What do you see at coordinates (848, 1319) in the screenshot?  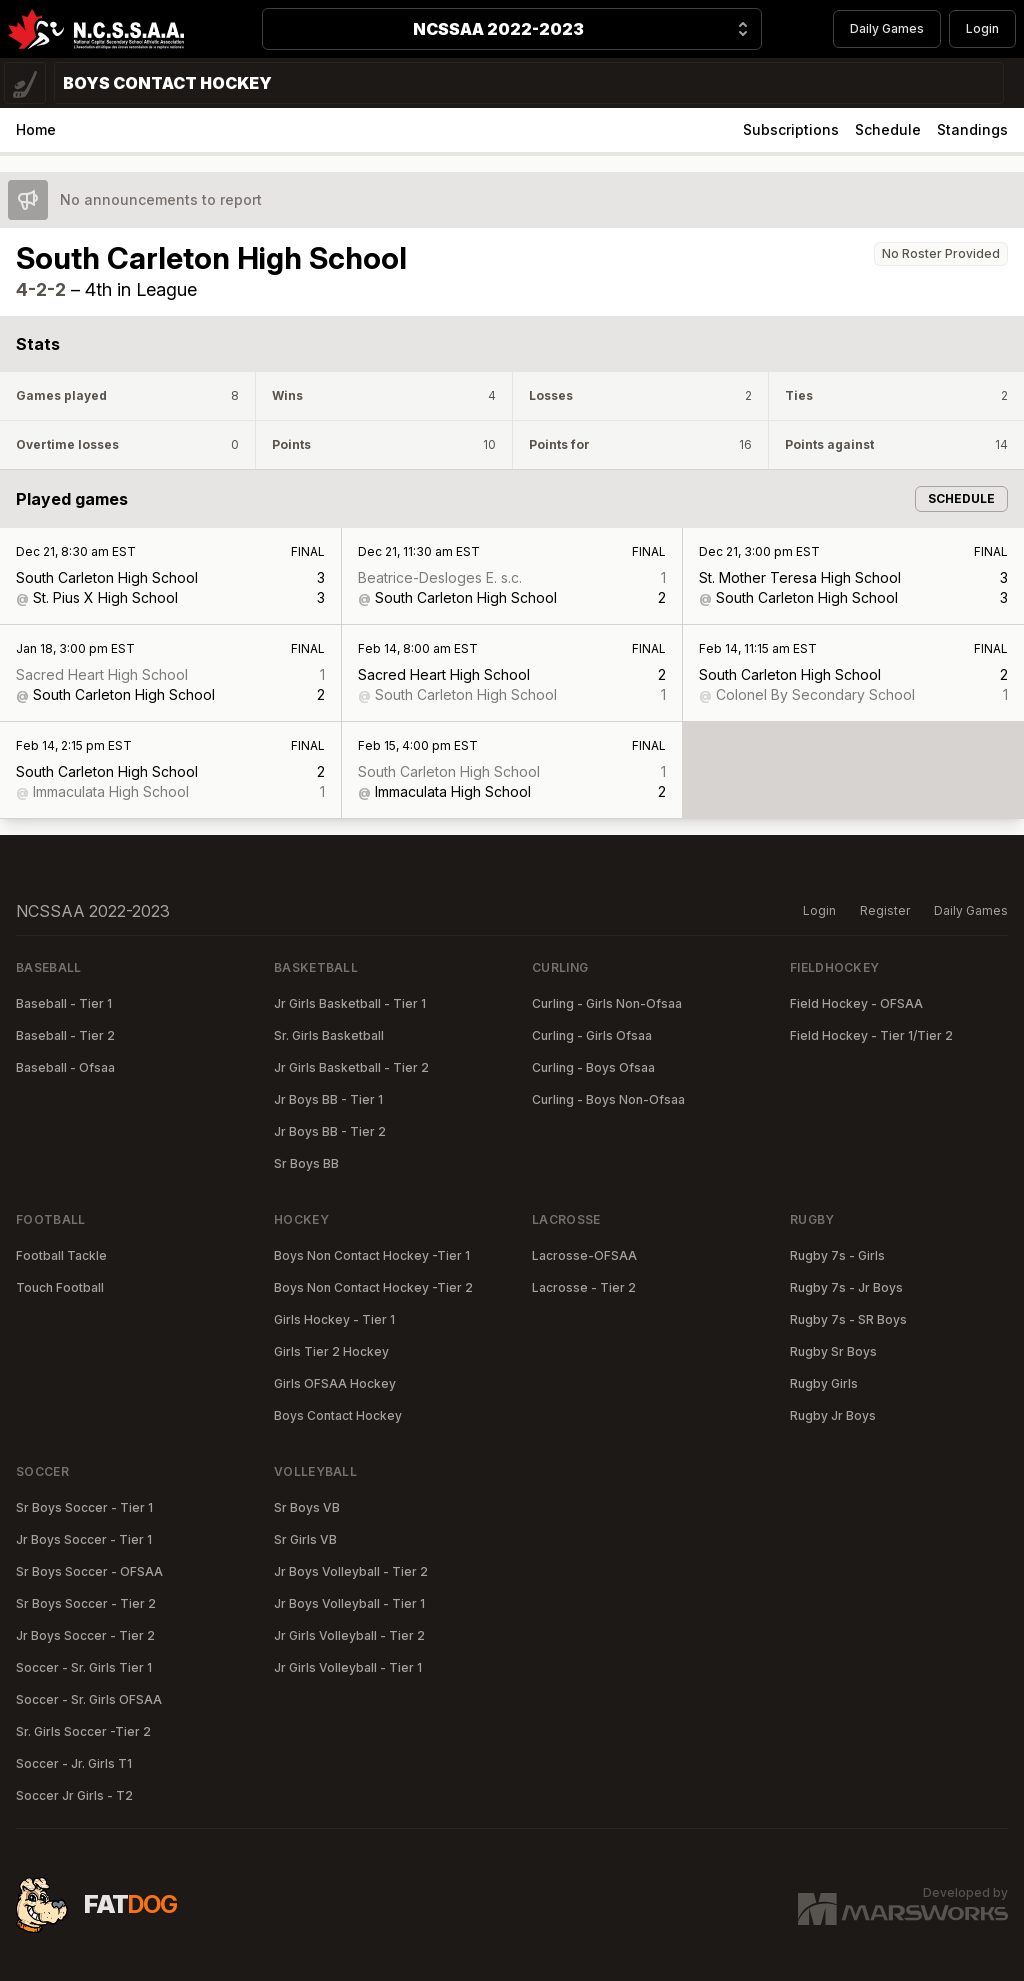 I see `Rugby 7s - SR Boys` at bounding box center [848, 1319].